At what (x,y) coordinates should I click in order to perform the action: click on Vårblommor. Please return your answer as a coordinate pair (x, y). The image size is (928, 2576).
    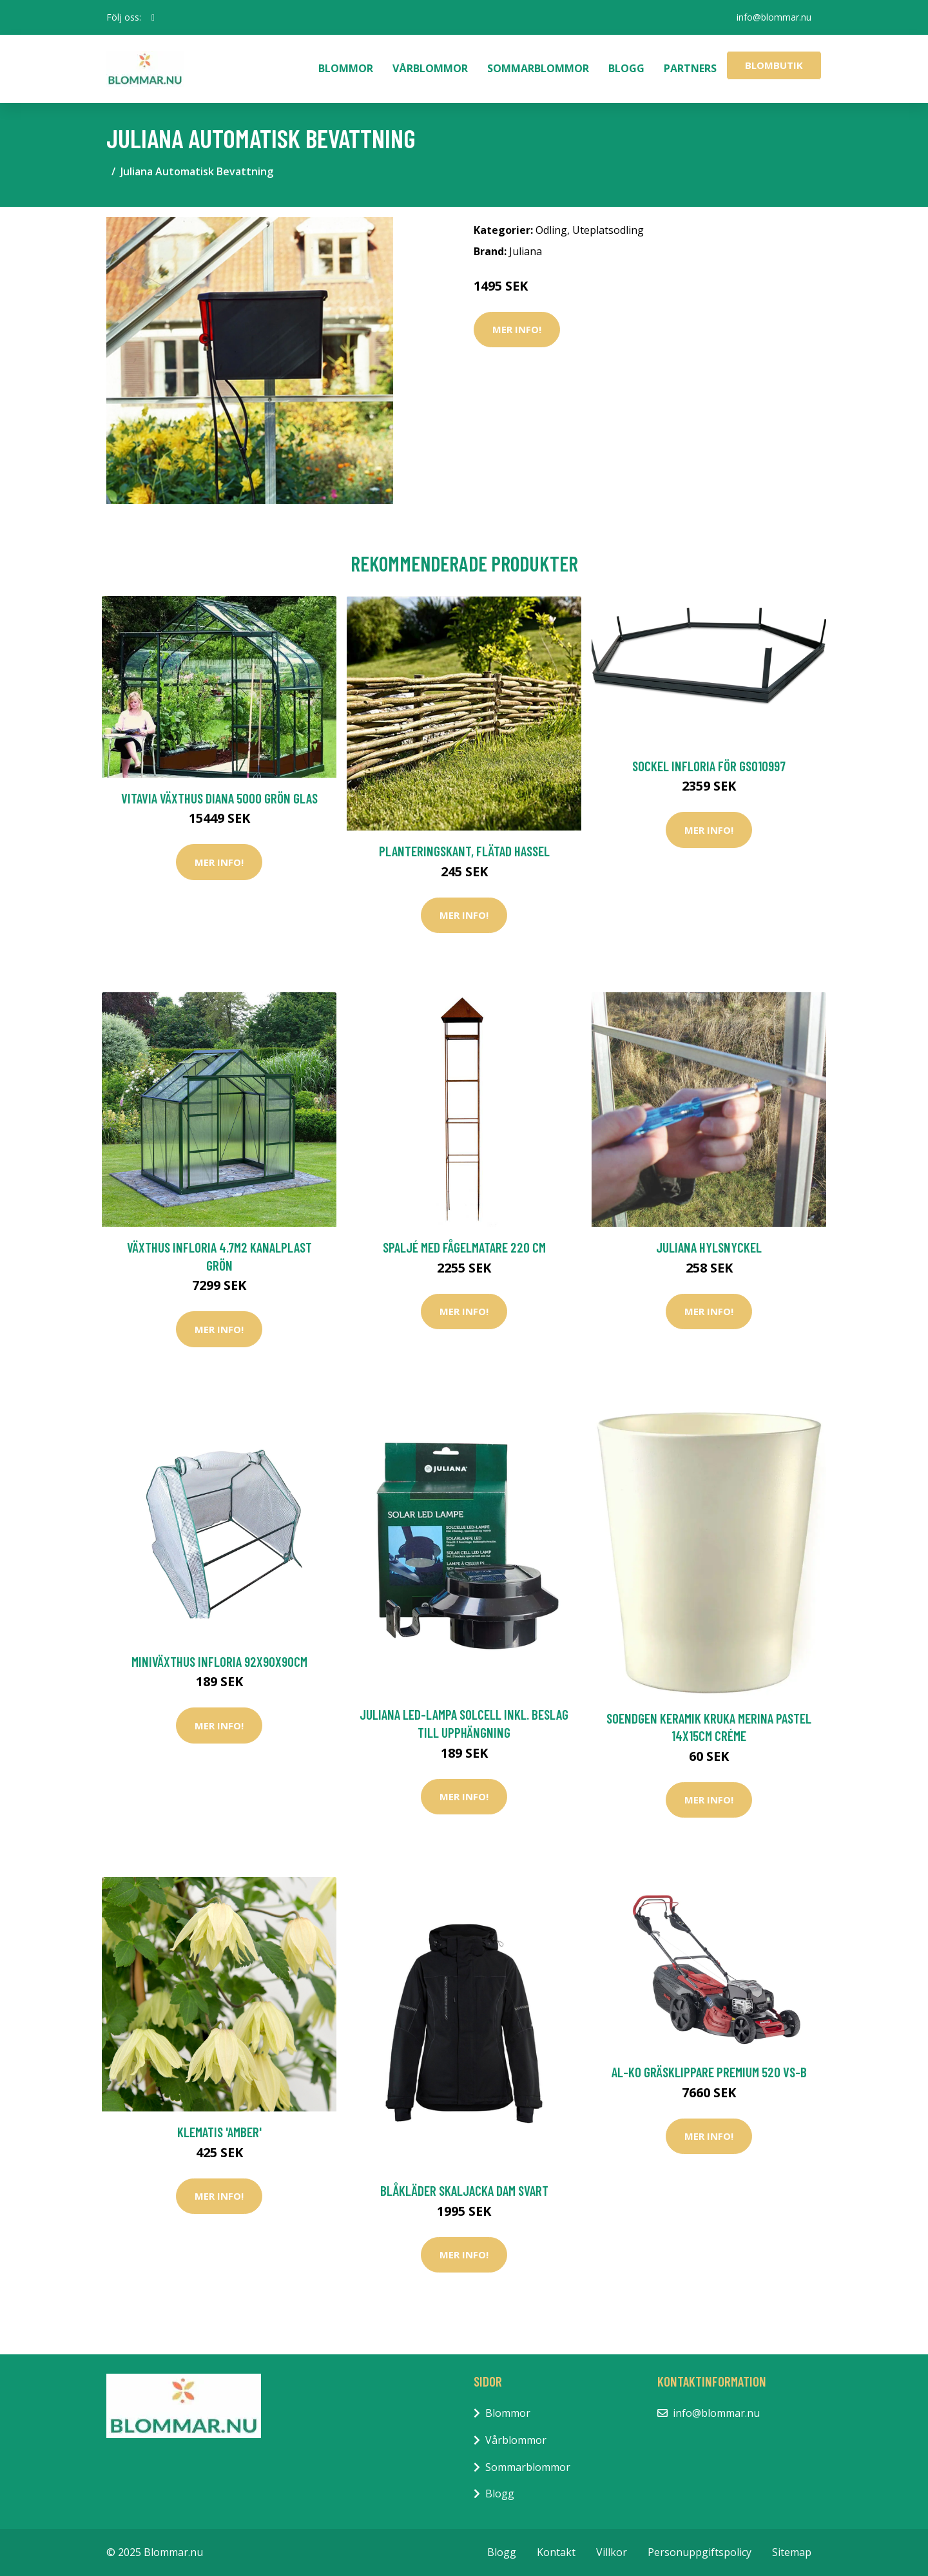
    Looking at the image, I should click on (430, 68).